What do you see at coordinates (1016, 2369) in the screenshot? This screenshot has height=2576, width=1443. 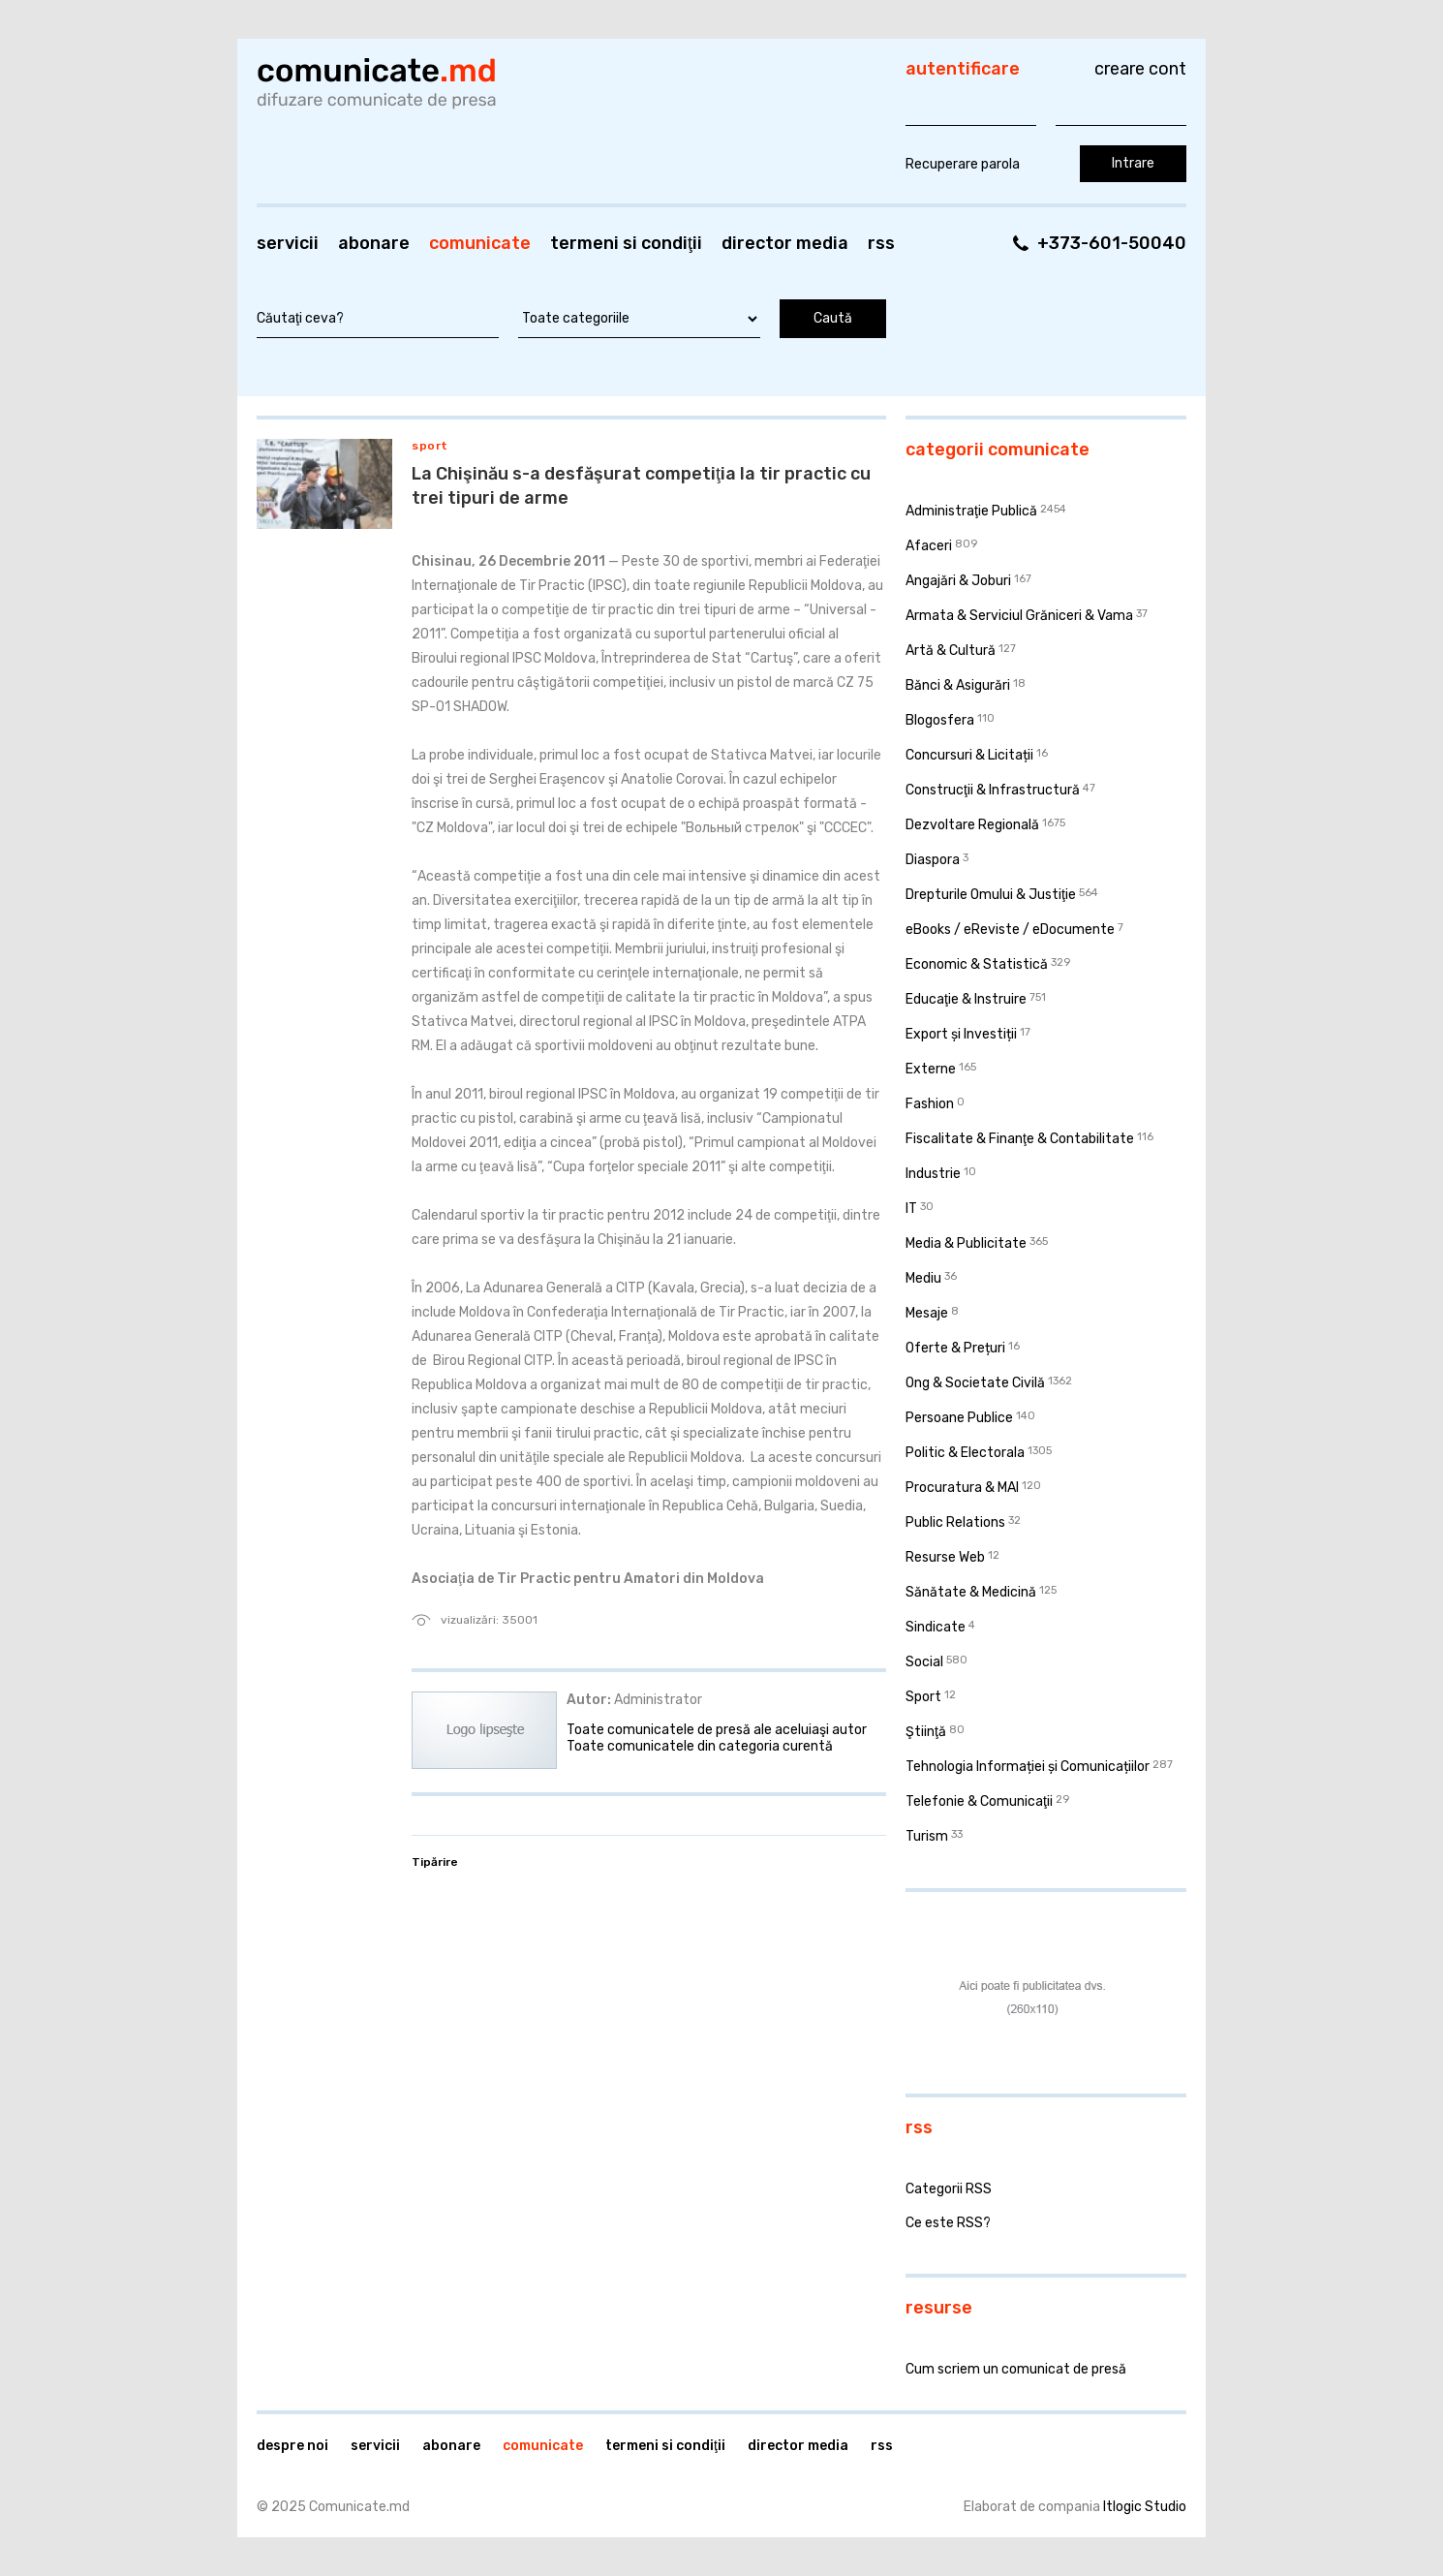 I see `Cum scriem un comunicat de presă` at bounding box center [1016, 2369].